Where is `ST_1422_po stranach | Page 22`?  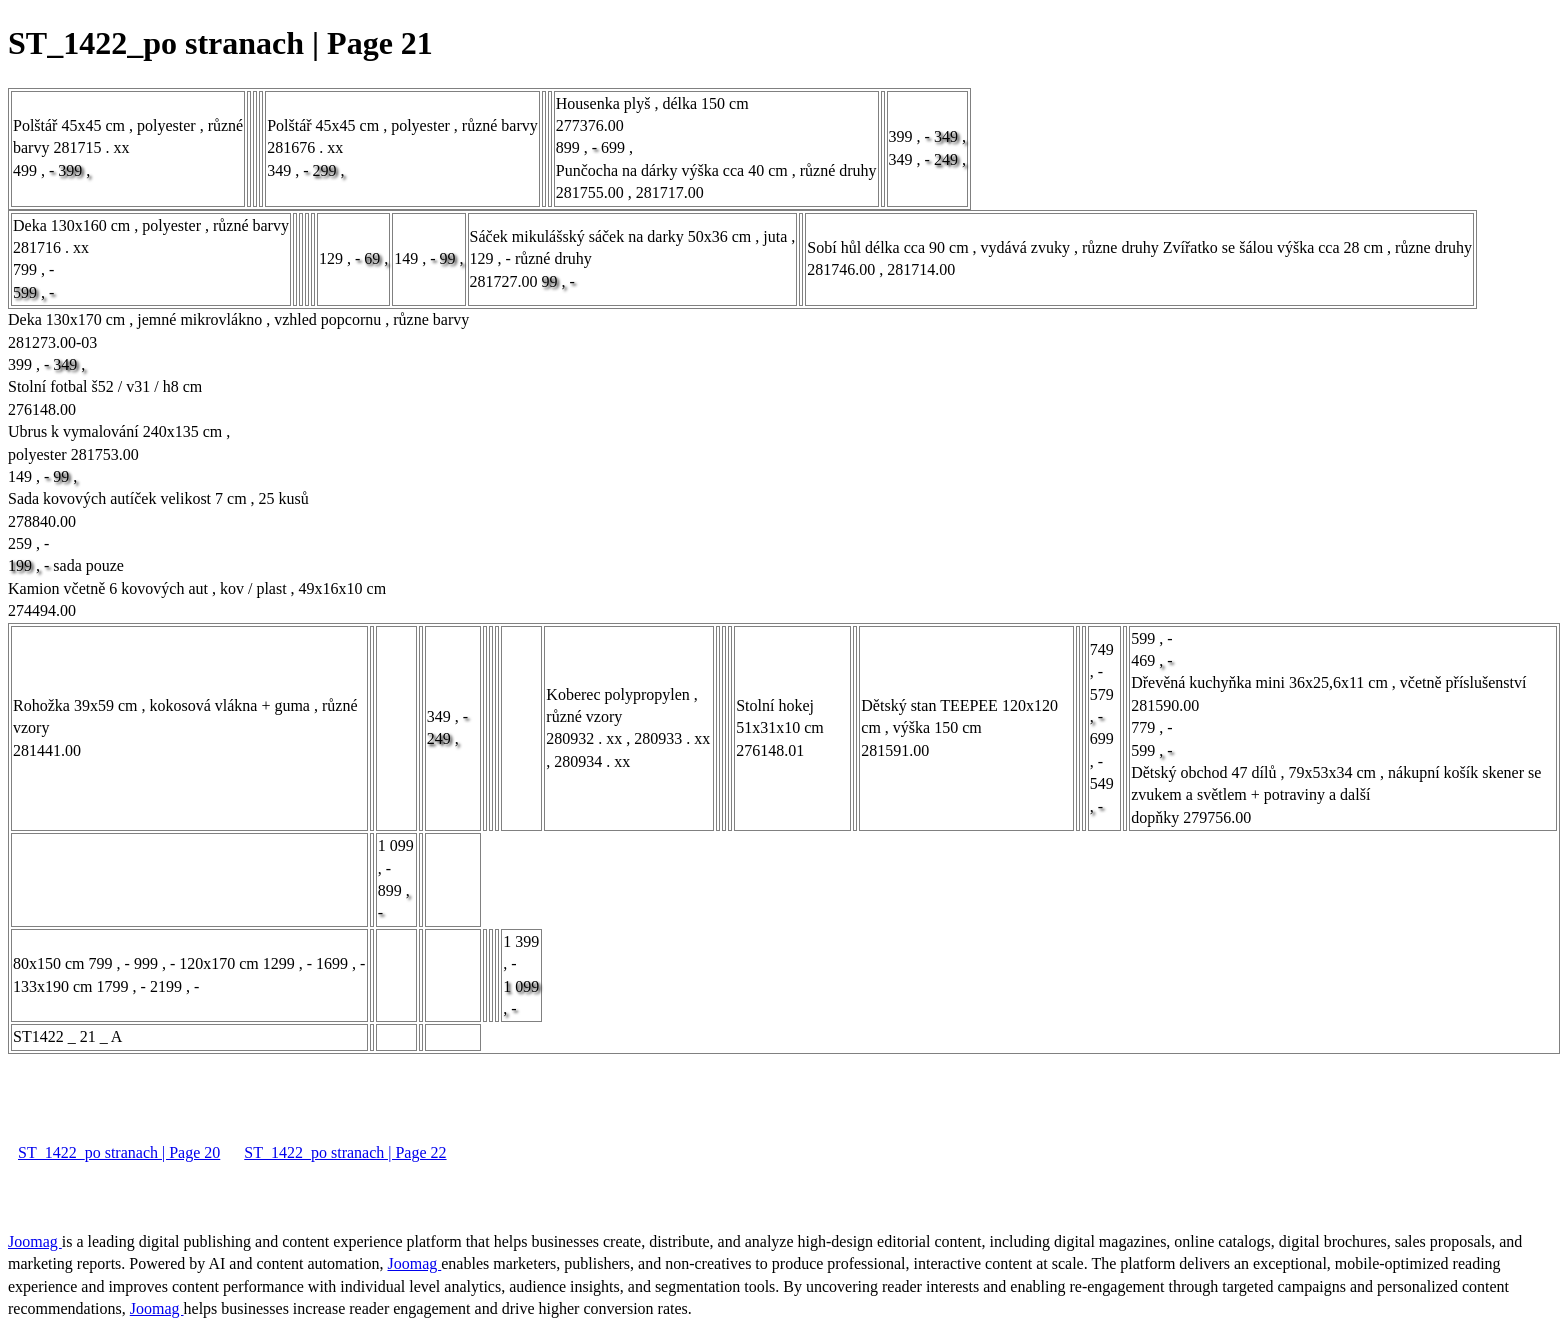
ST_1422_po stranach | Page 22 is located at coordinates (345, 1152).